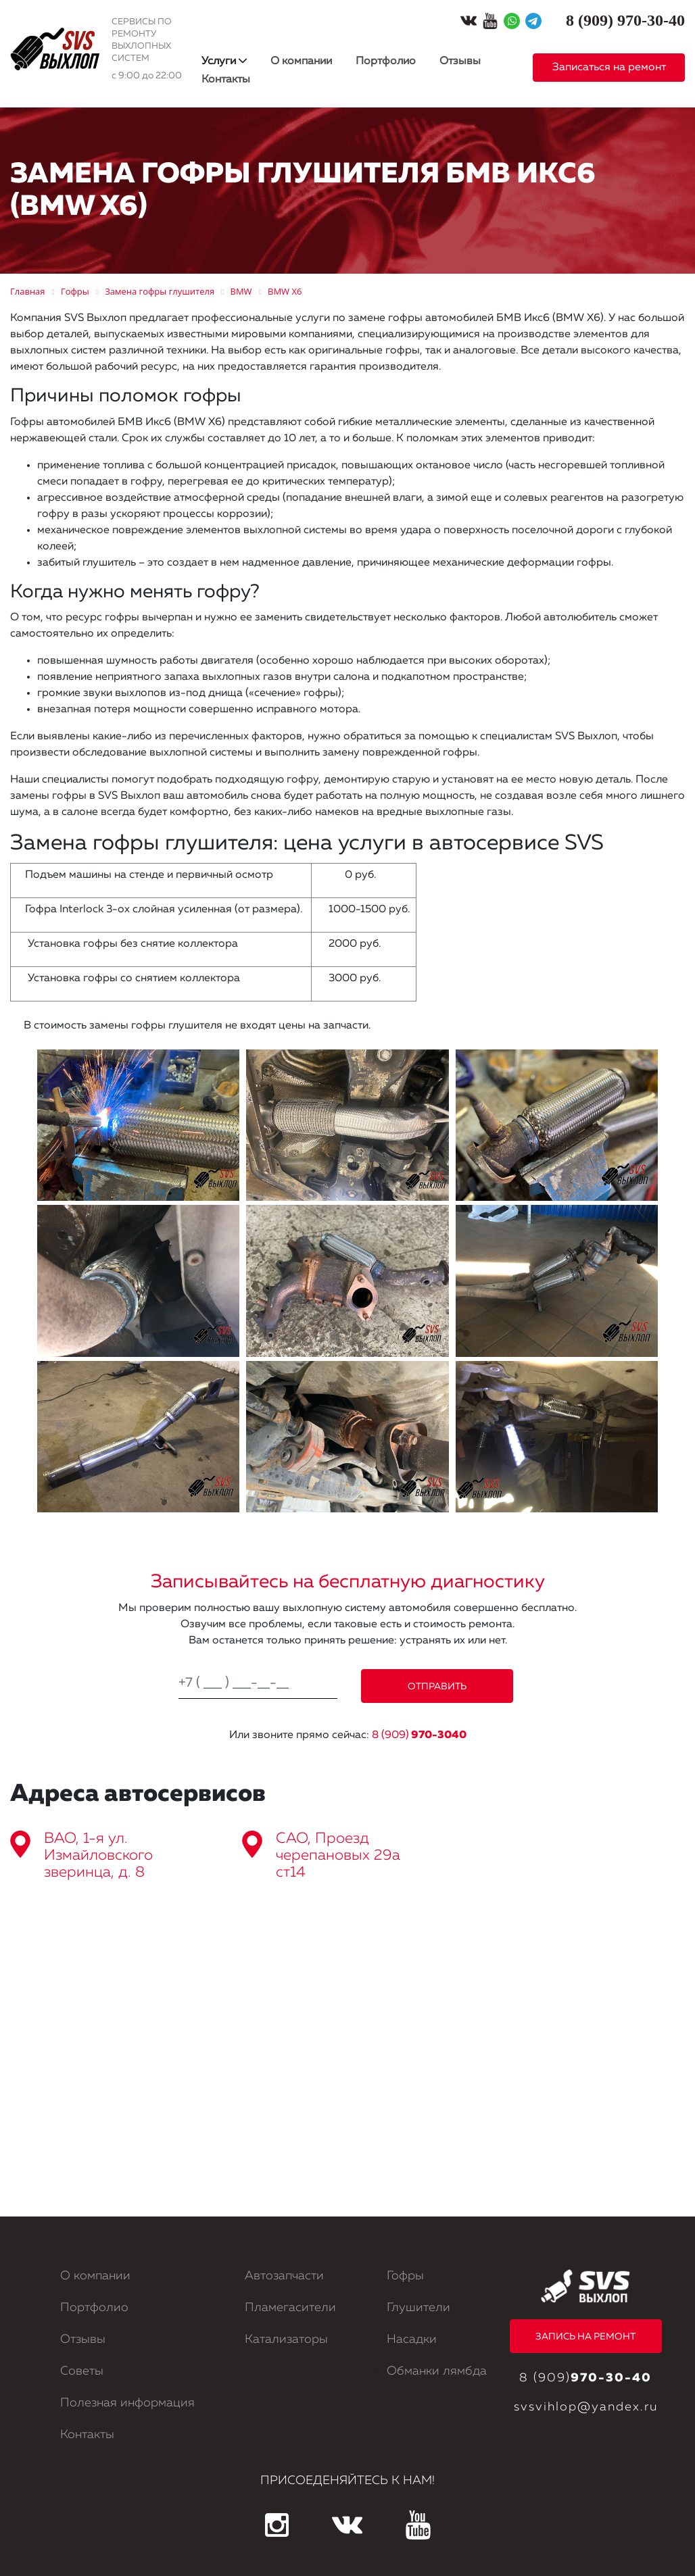 This screenshot has height=2576, width=695. What do you see at coordinates (437, 2371) in the screenshot?
I see `Обманки лямбда` at bounding box center [437, 2371].